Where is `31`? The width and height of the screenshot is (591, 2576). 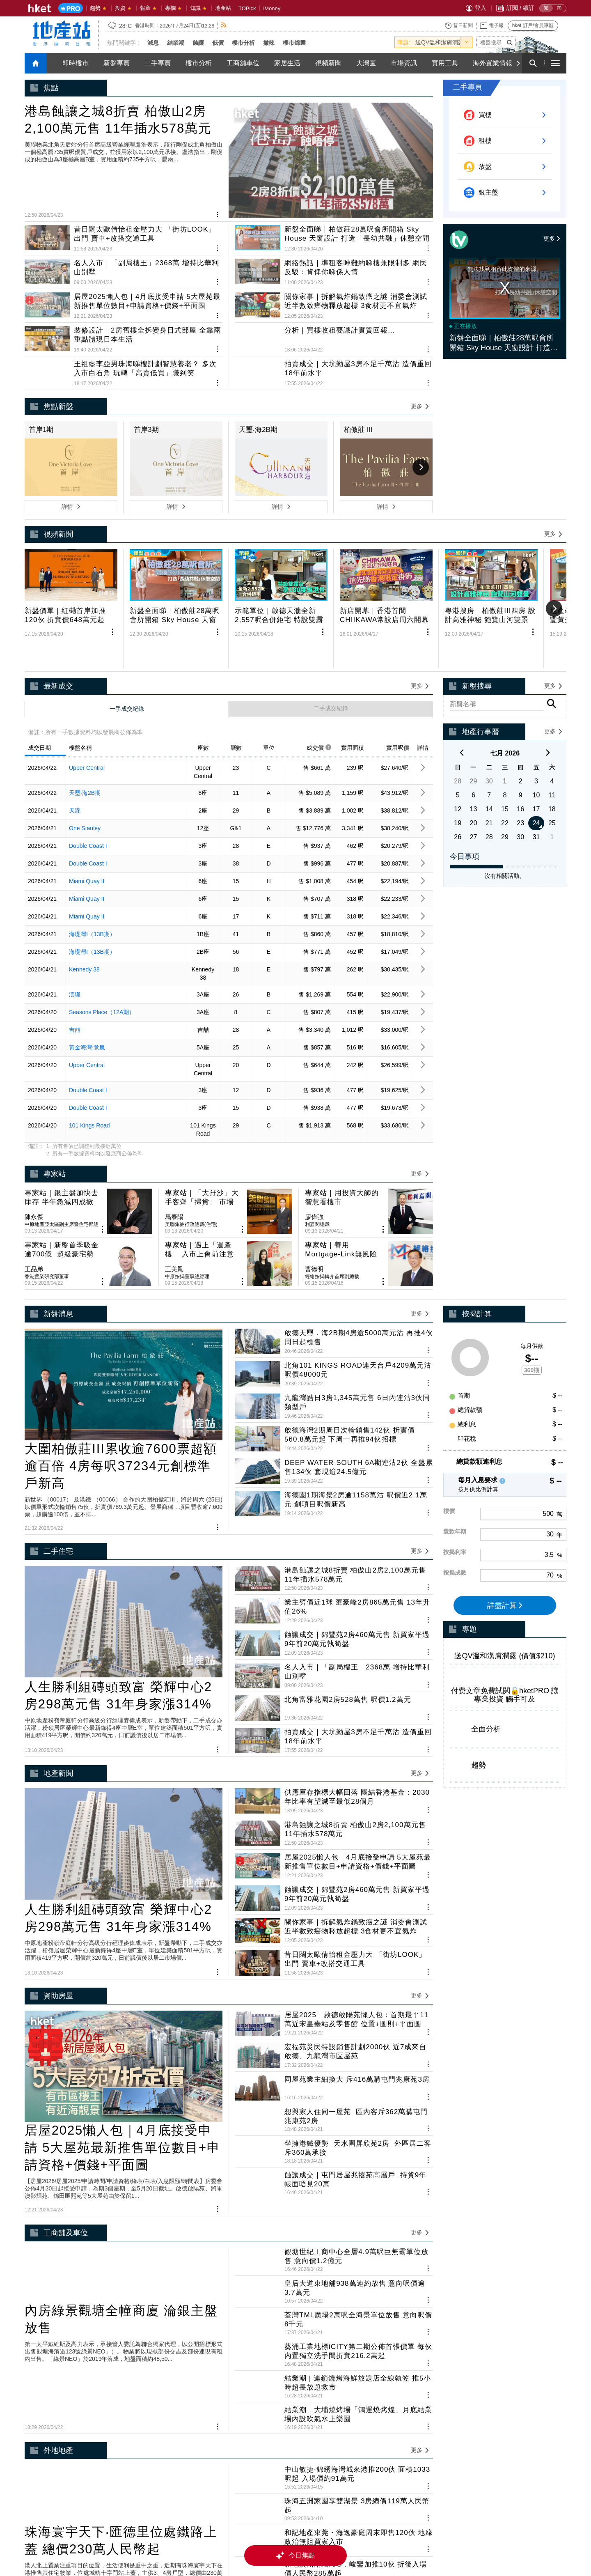
31 is located at coordinates (536, 774).